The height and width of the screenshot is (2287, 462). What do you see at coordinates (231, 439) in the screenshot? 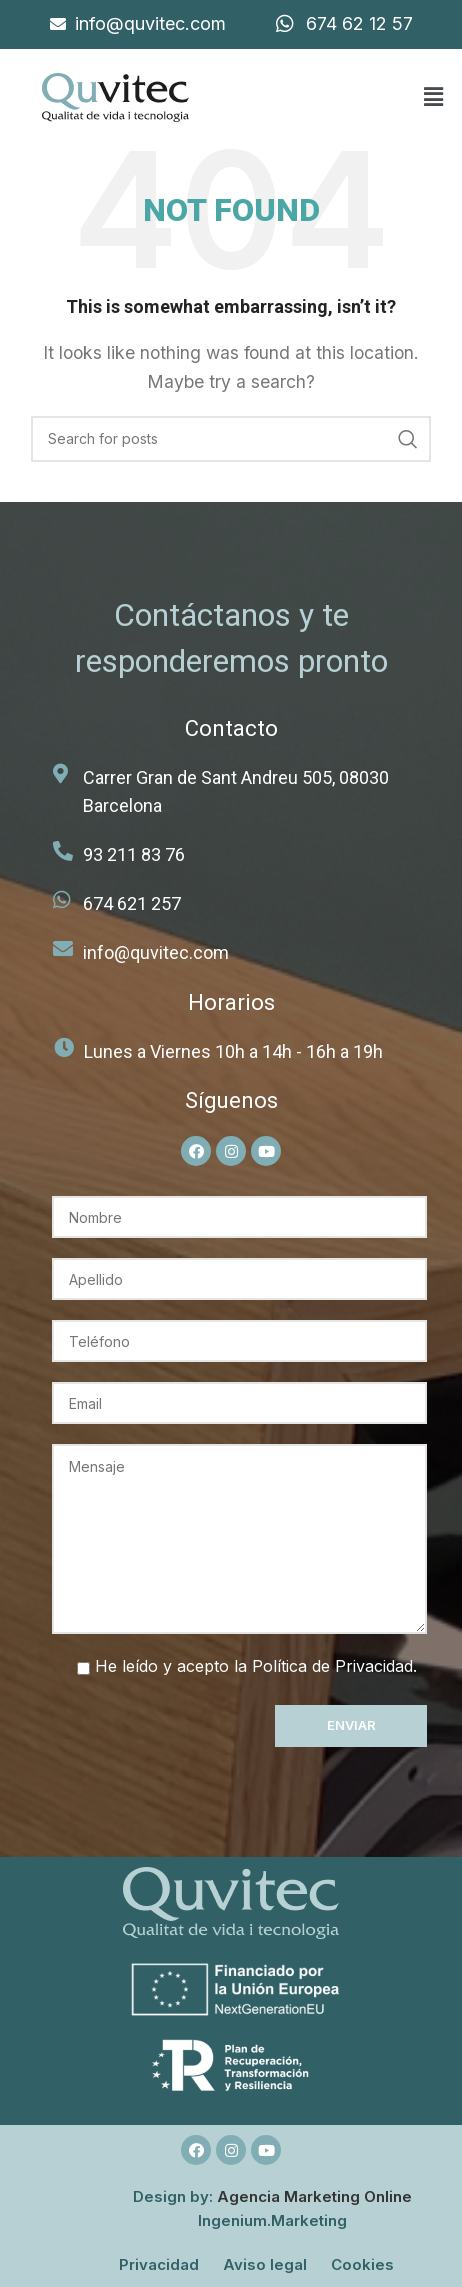
I see `[Search]` at bounding box center [231, 439].